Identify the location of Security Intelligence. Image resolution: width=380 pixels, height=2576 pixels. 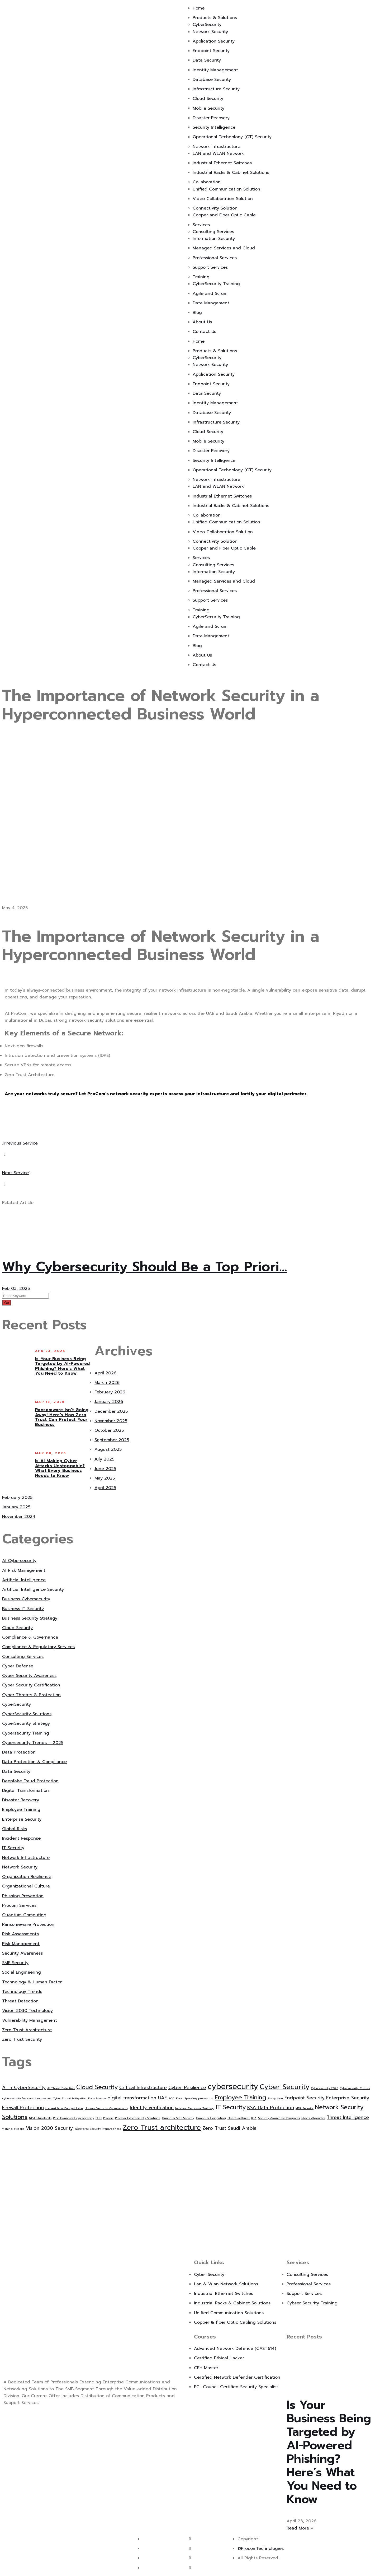
(214, 127).